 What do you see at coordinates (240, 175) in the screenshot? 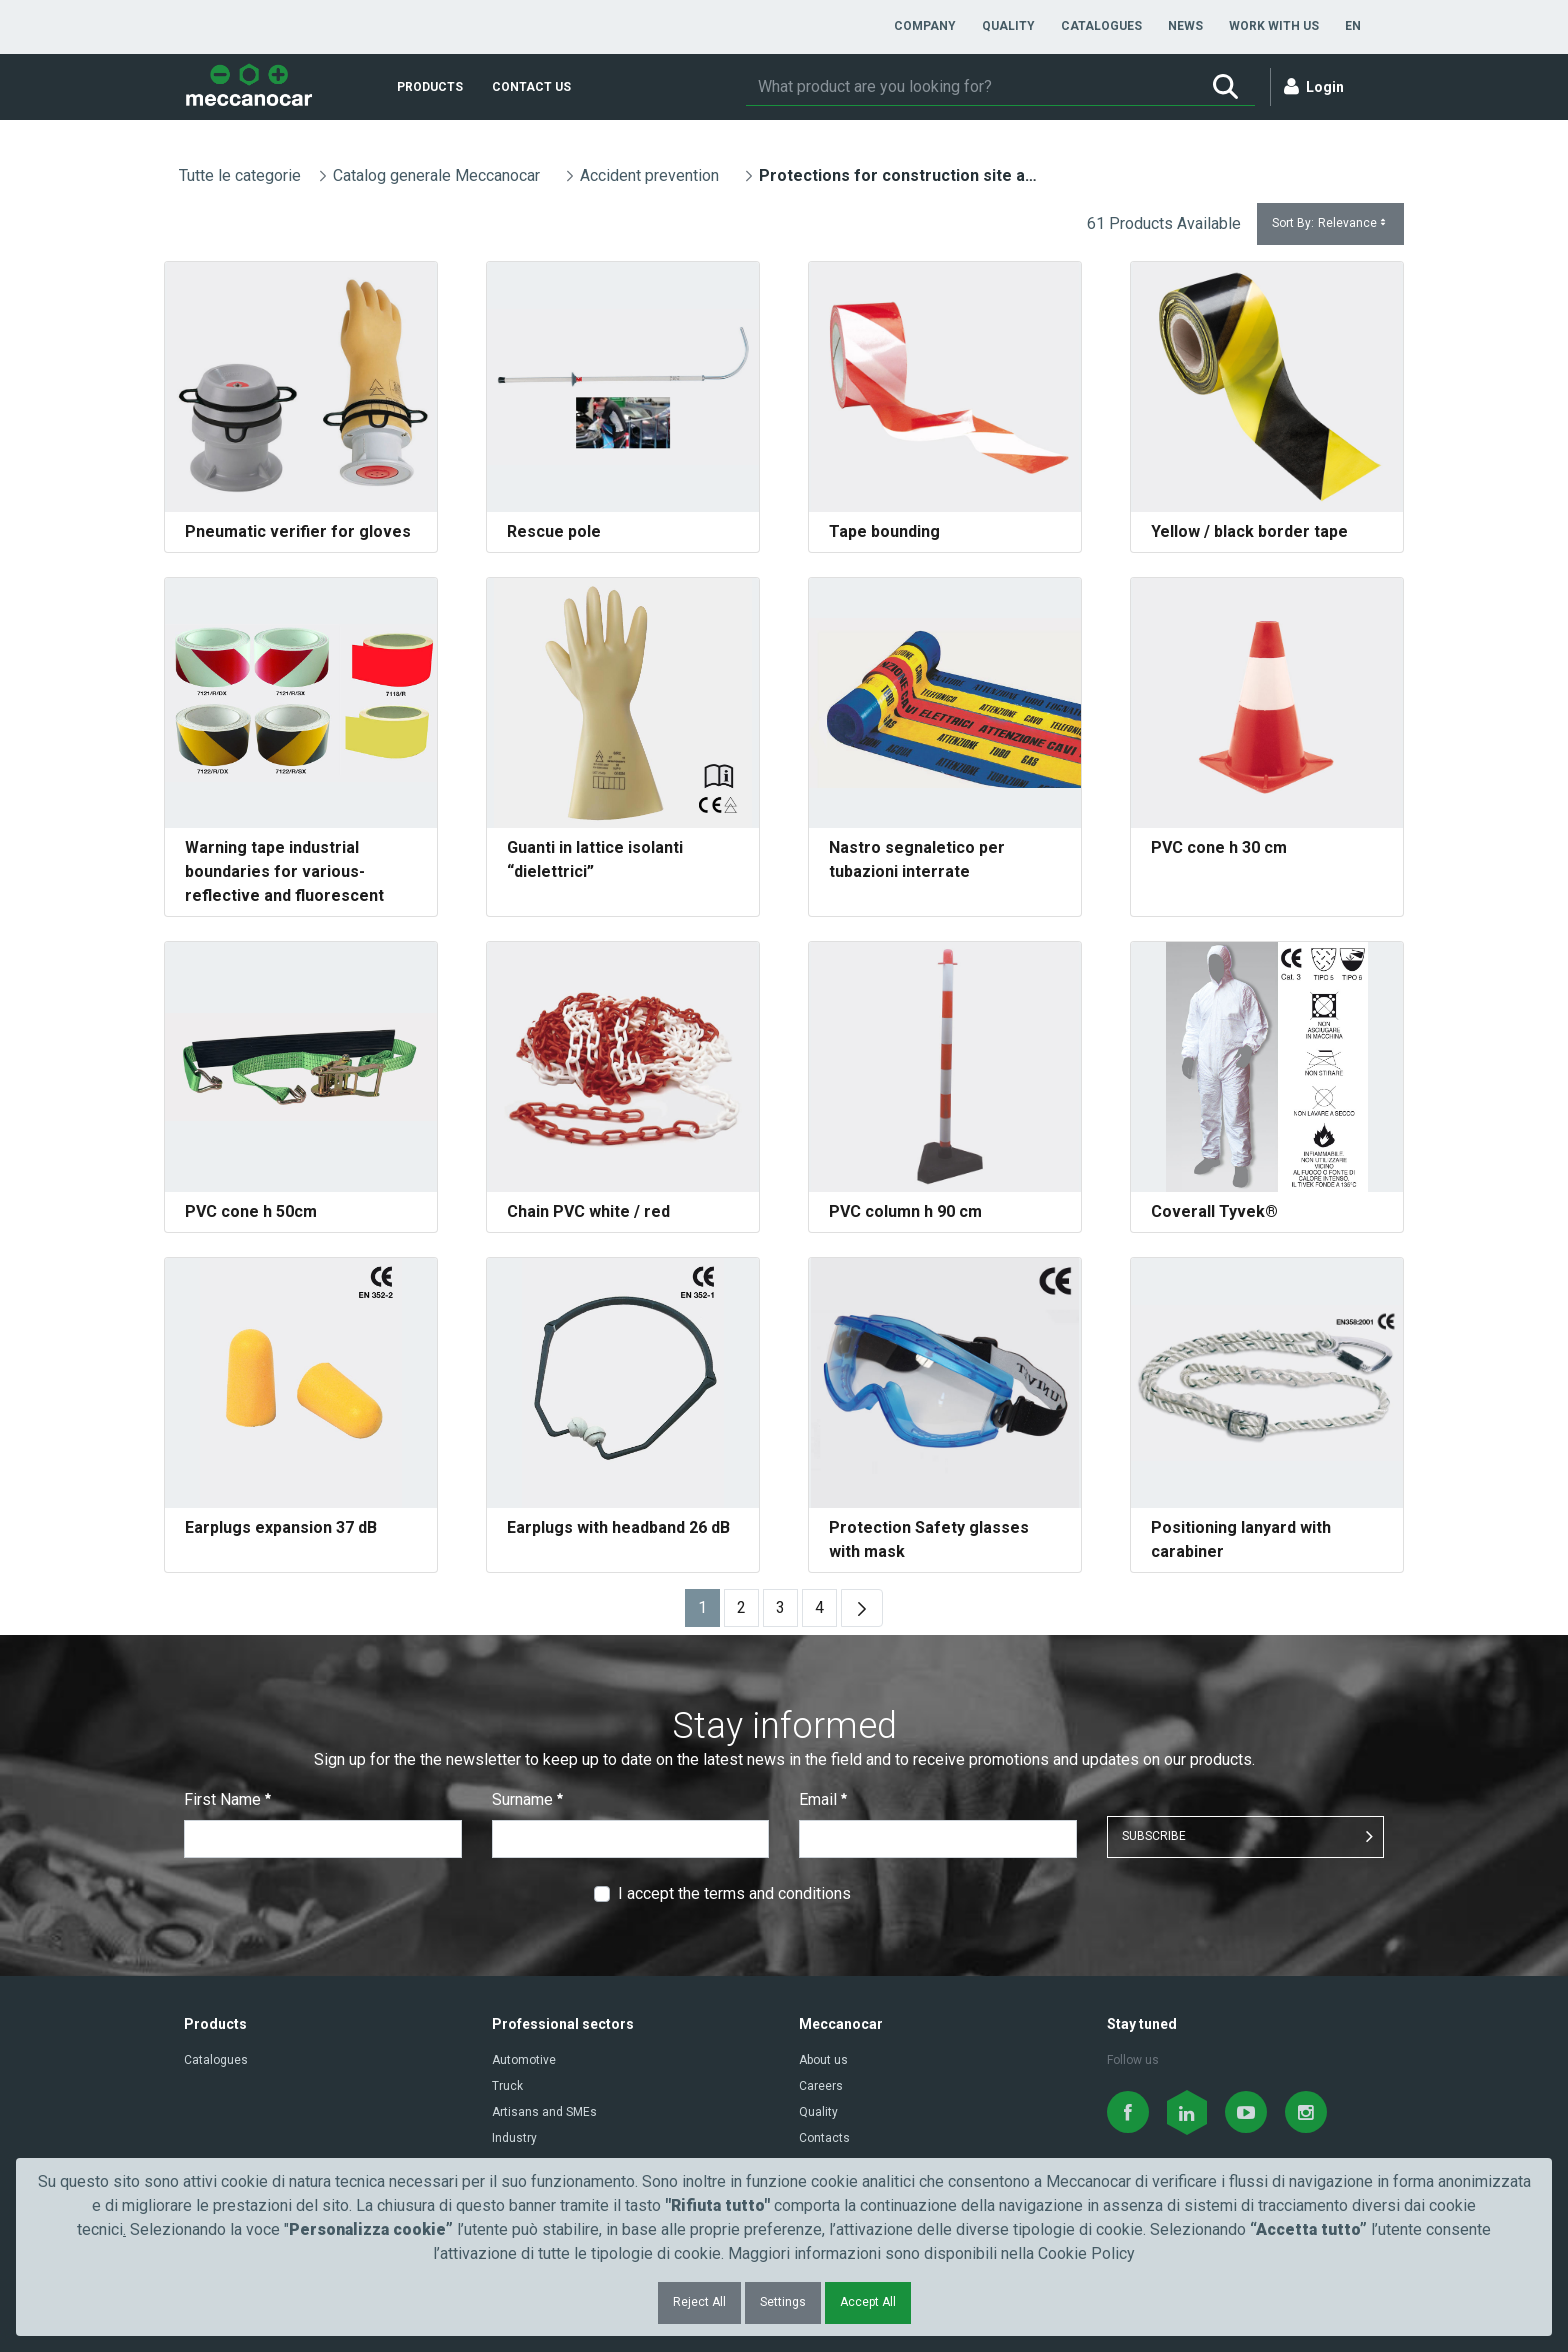
I see `Tutte le categorie` at bounding box center [240, 175].